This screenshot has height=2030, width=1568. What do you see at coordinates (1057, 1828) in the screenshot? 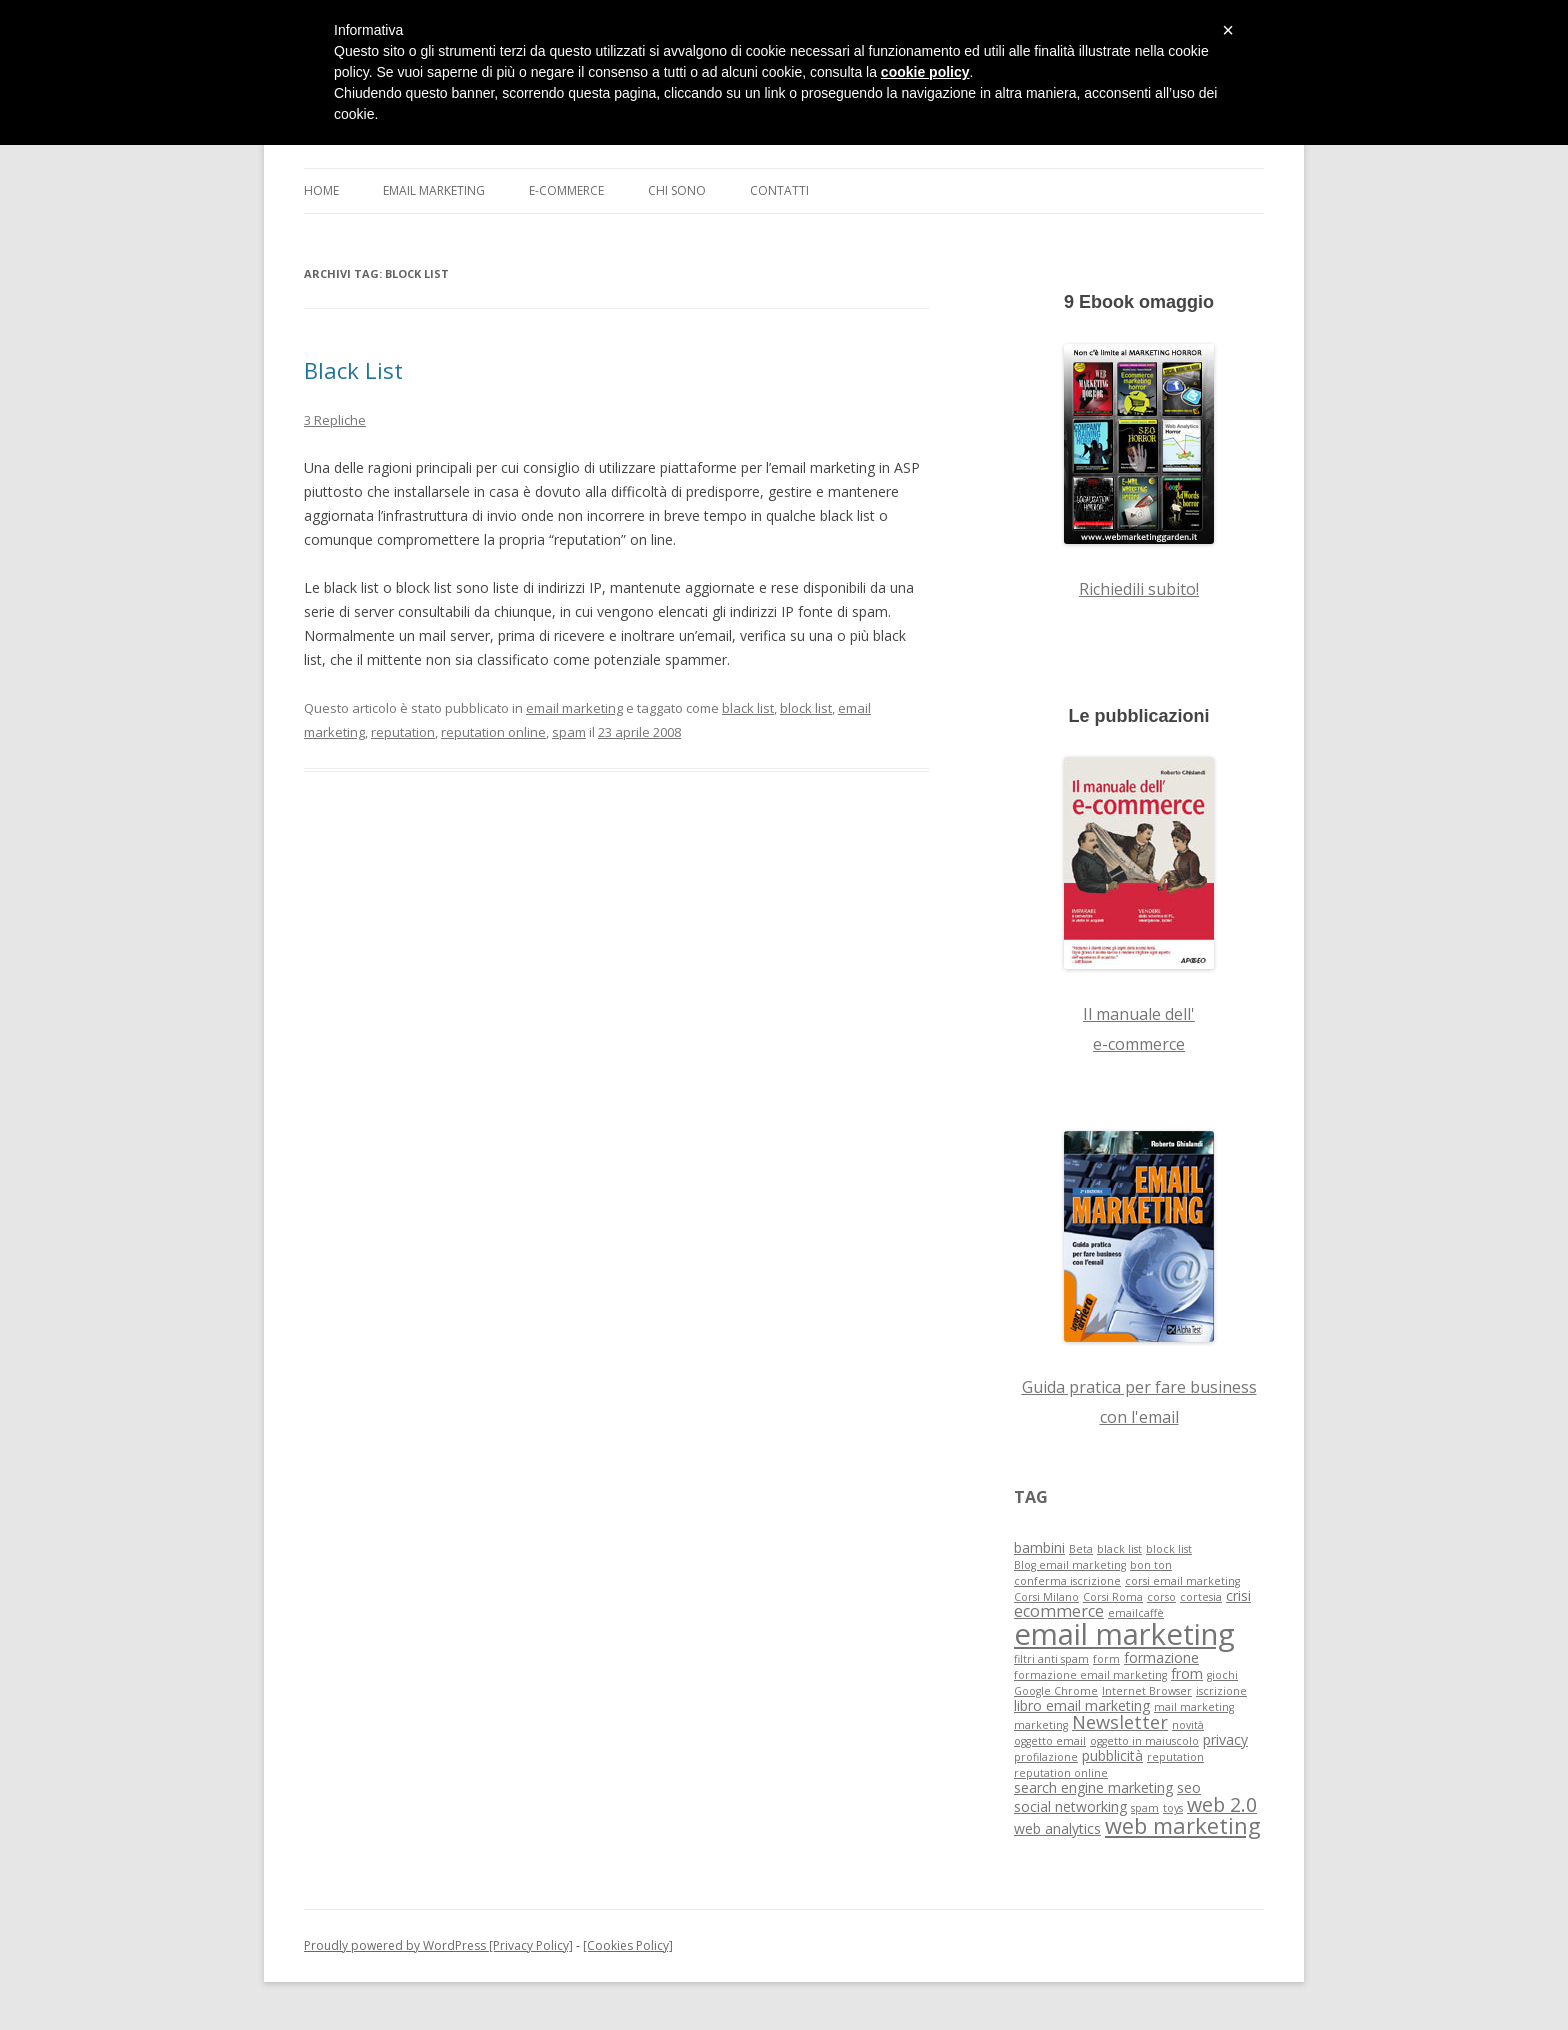
I see `web analytics [web analytics (2 elementi)]` at bounding box center [1057, 1828].